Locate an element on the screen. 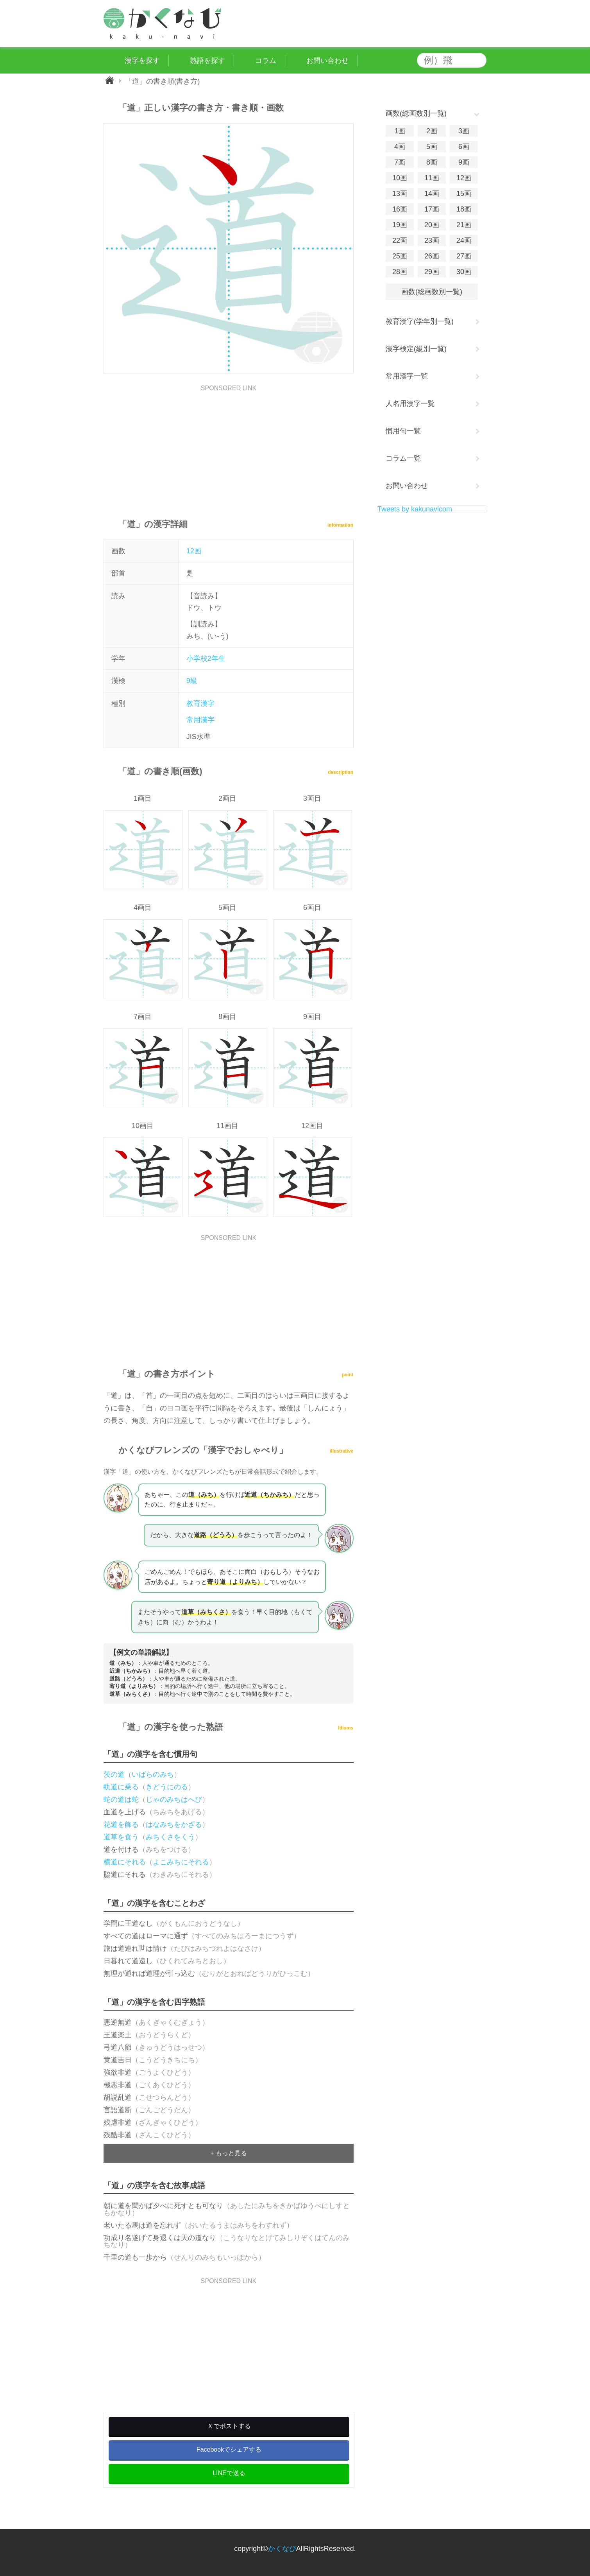 The image size is (590, 2576). 17画 is located at coordinates (431, 209).